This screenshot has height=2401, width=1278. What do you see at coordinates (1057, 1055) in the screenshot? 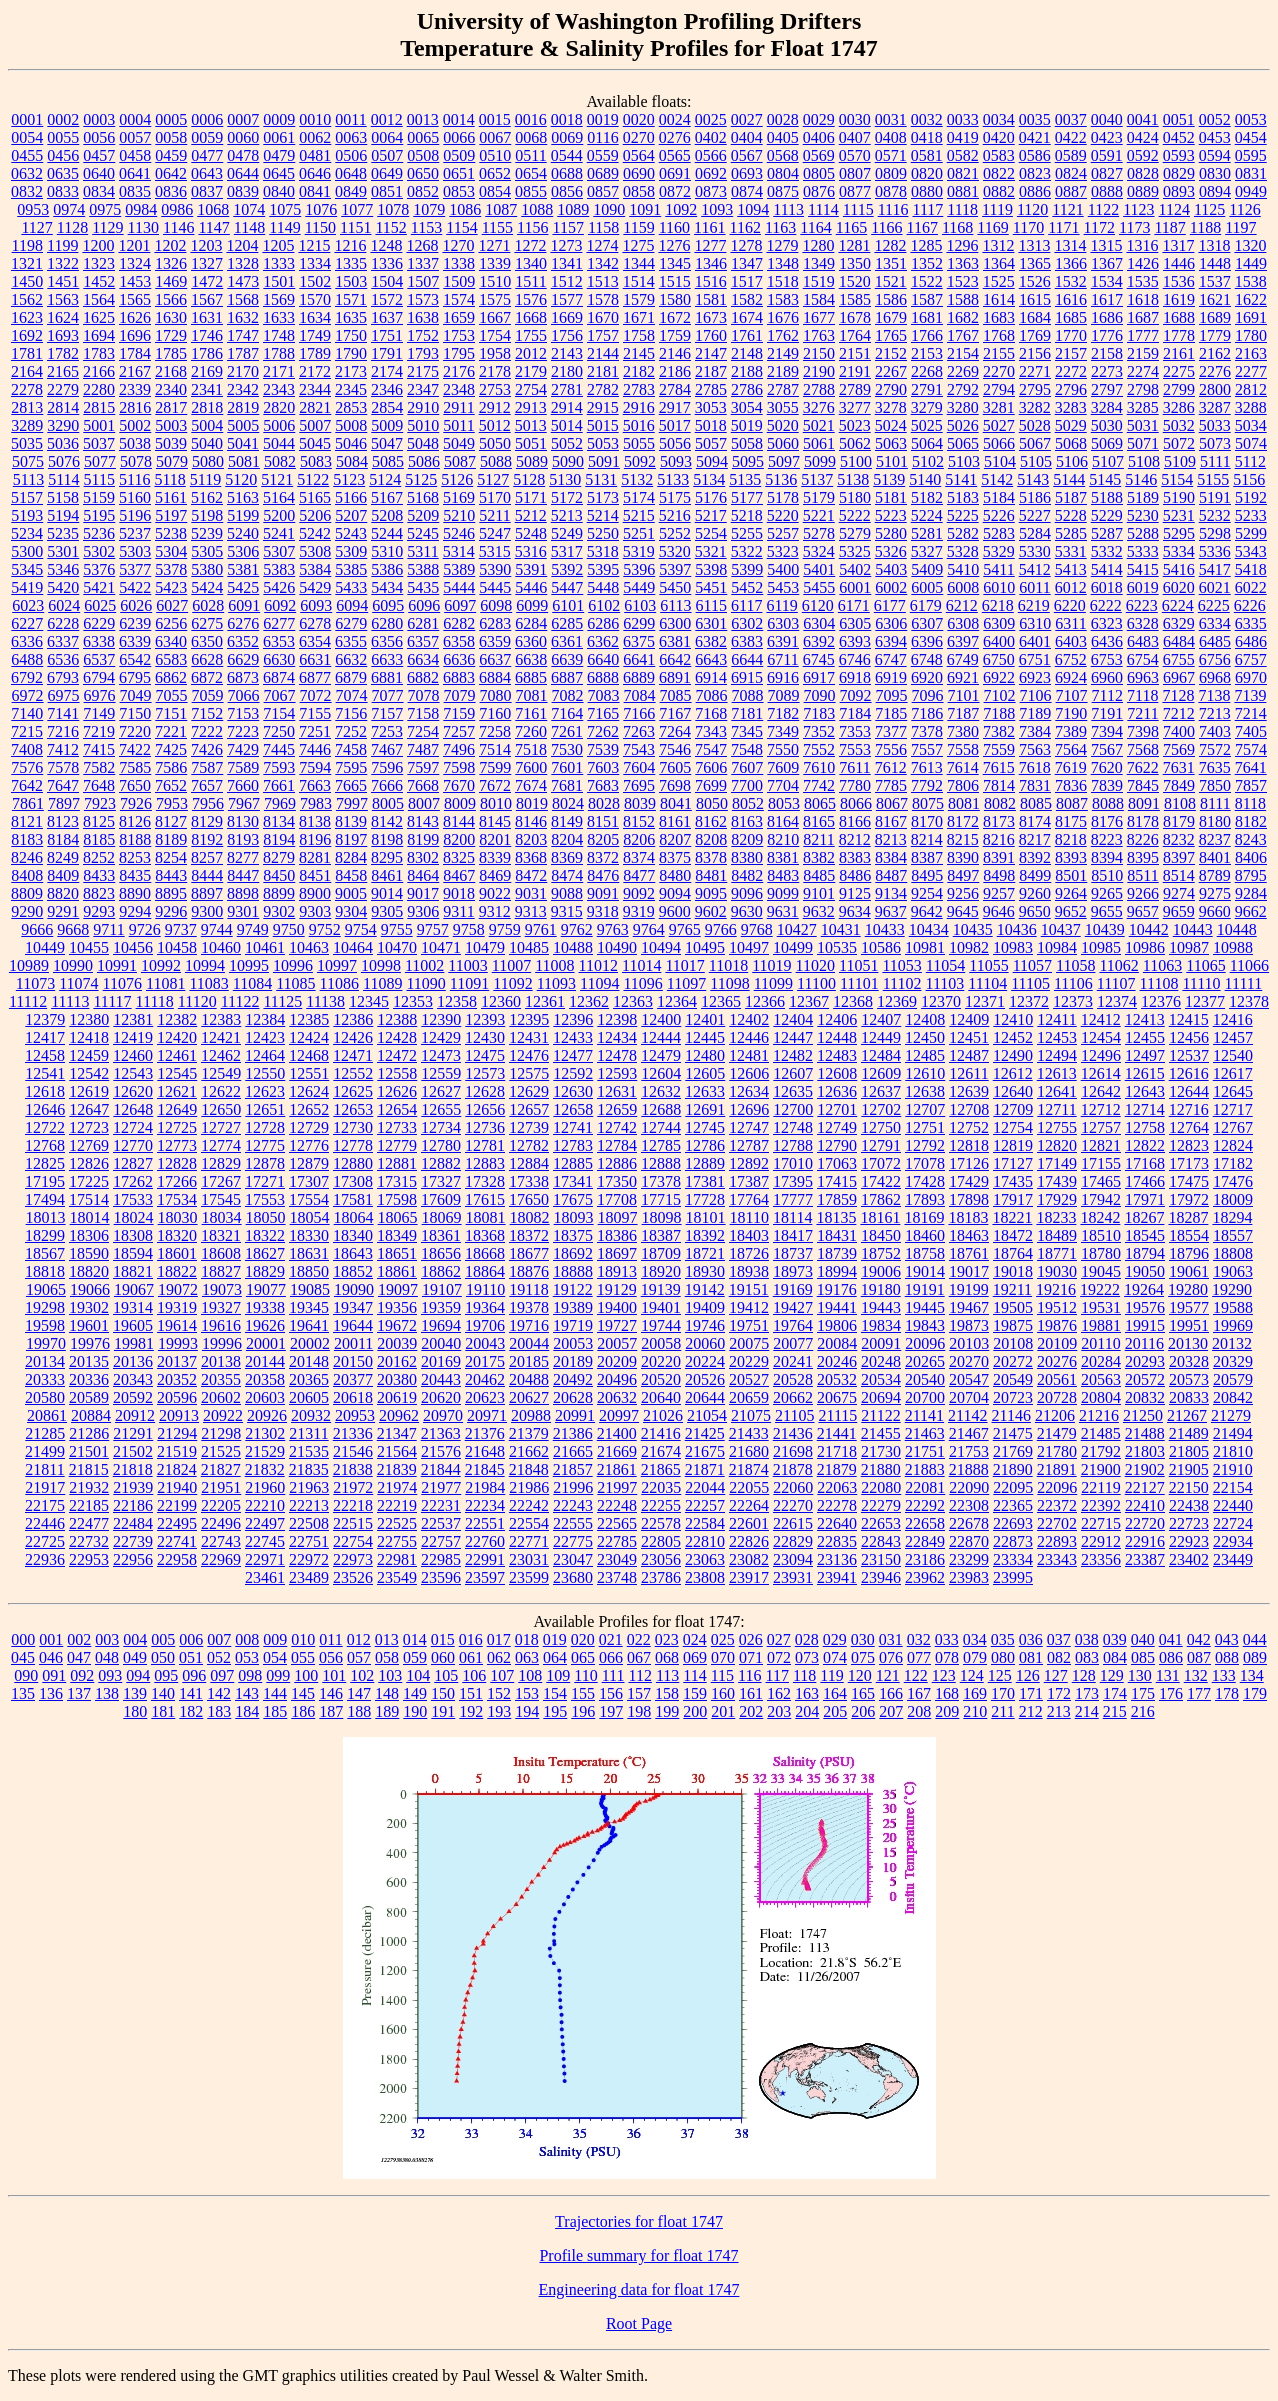
I see `12494` at bounding box center [1057, 1055].